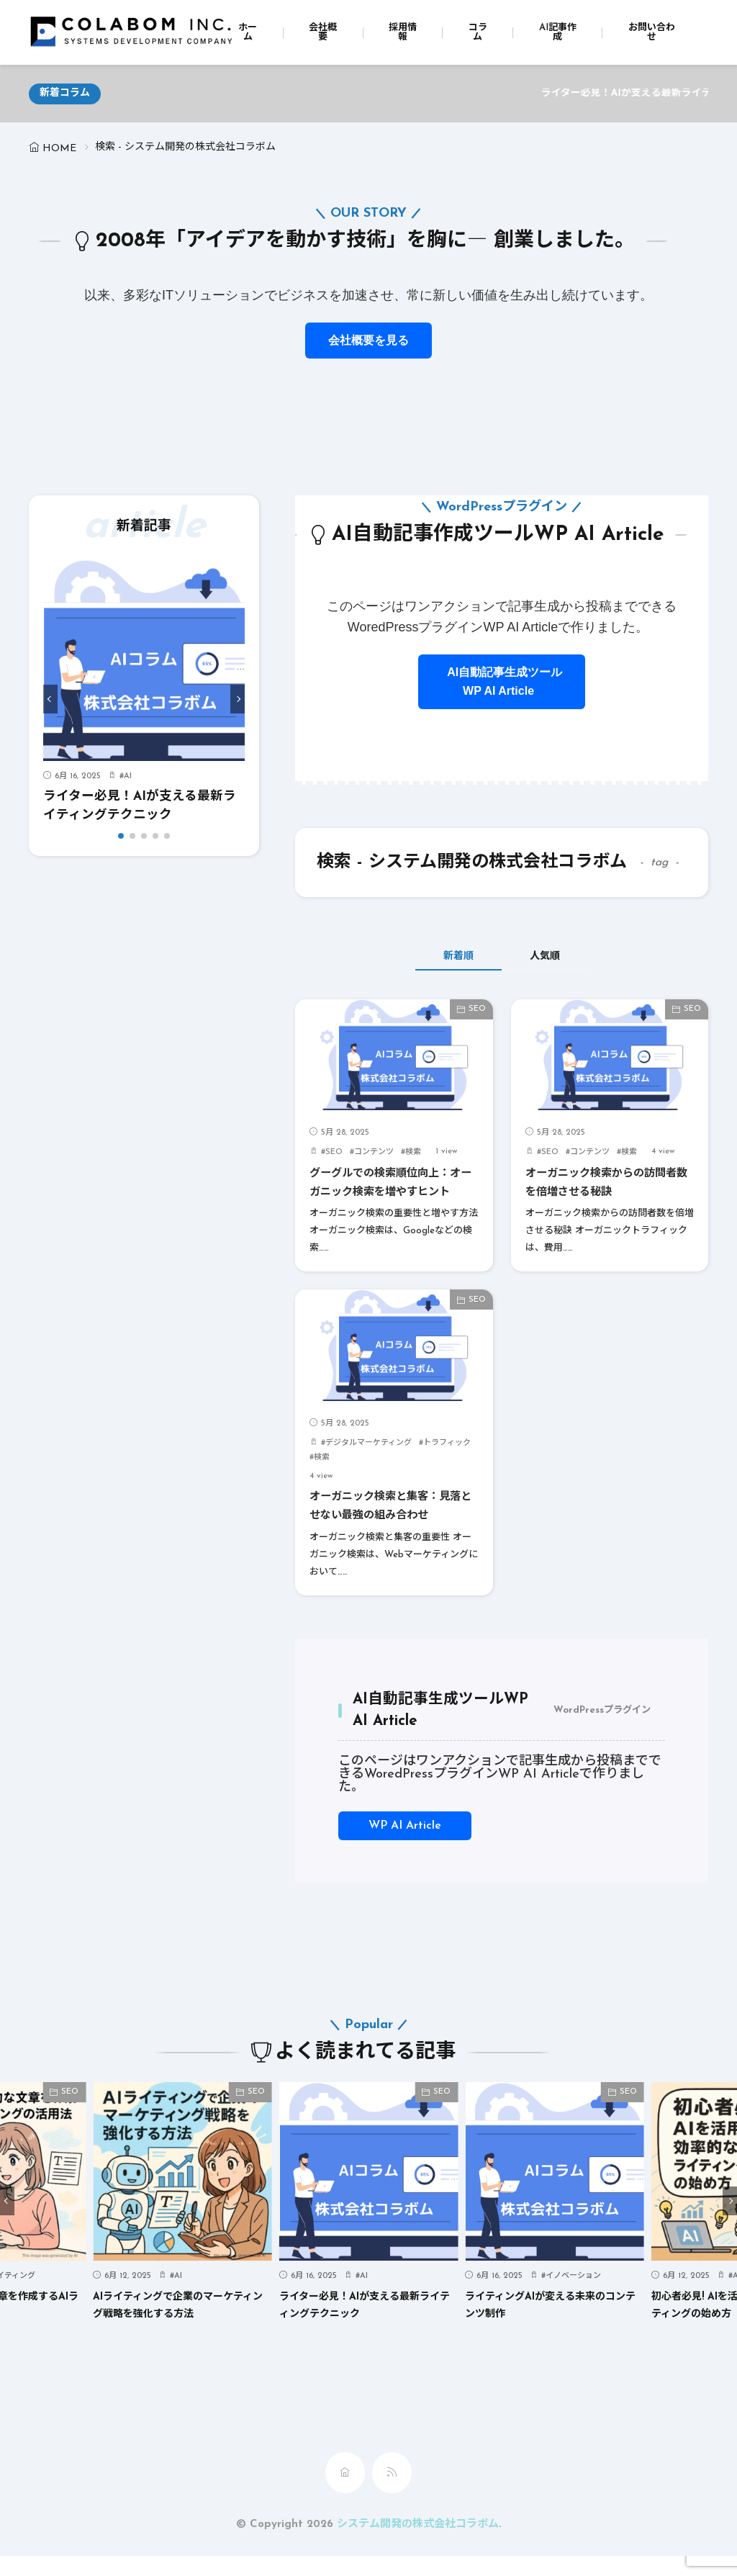 The width and height of the screenshot is (737, 2576). I want to click on 人気順, so click(559, 957).